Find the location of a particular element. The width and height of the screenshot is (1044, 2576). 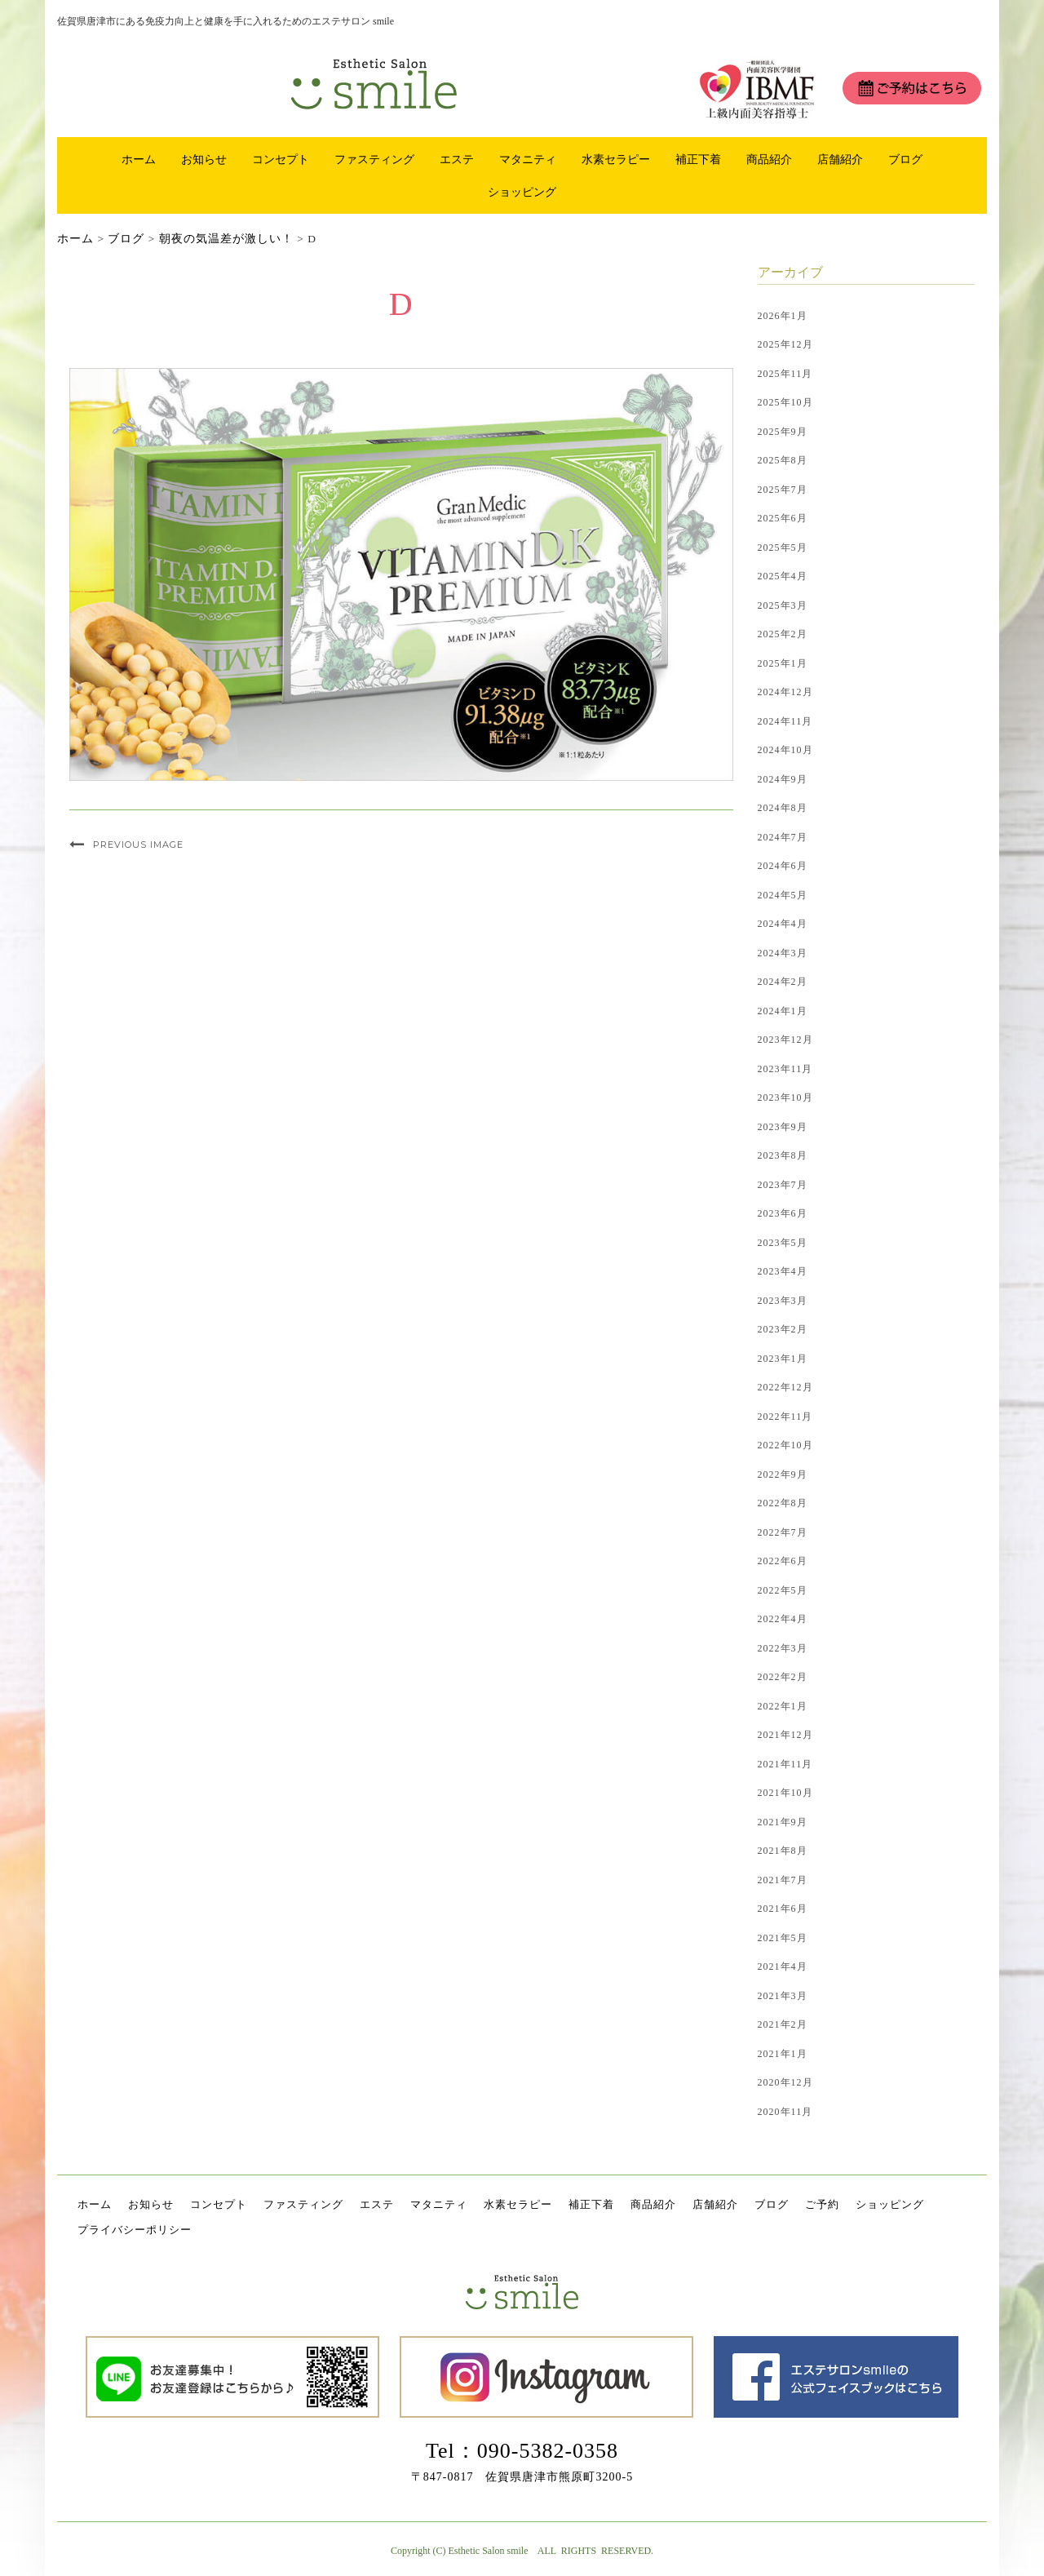

店舗紹介 is located at coordinates (840, 159).